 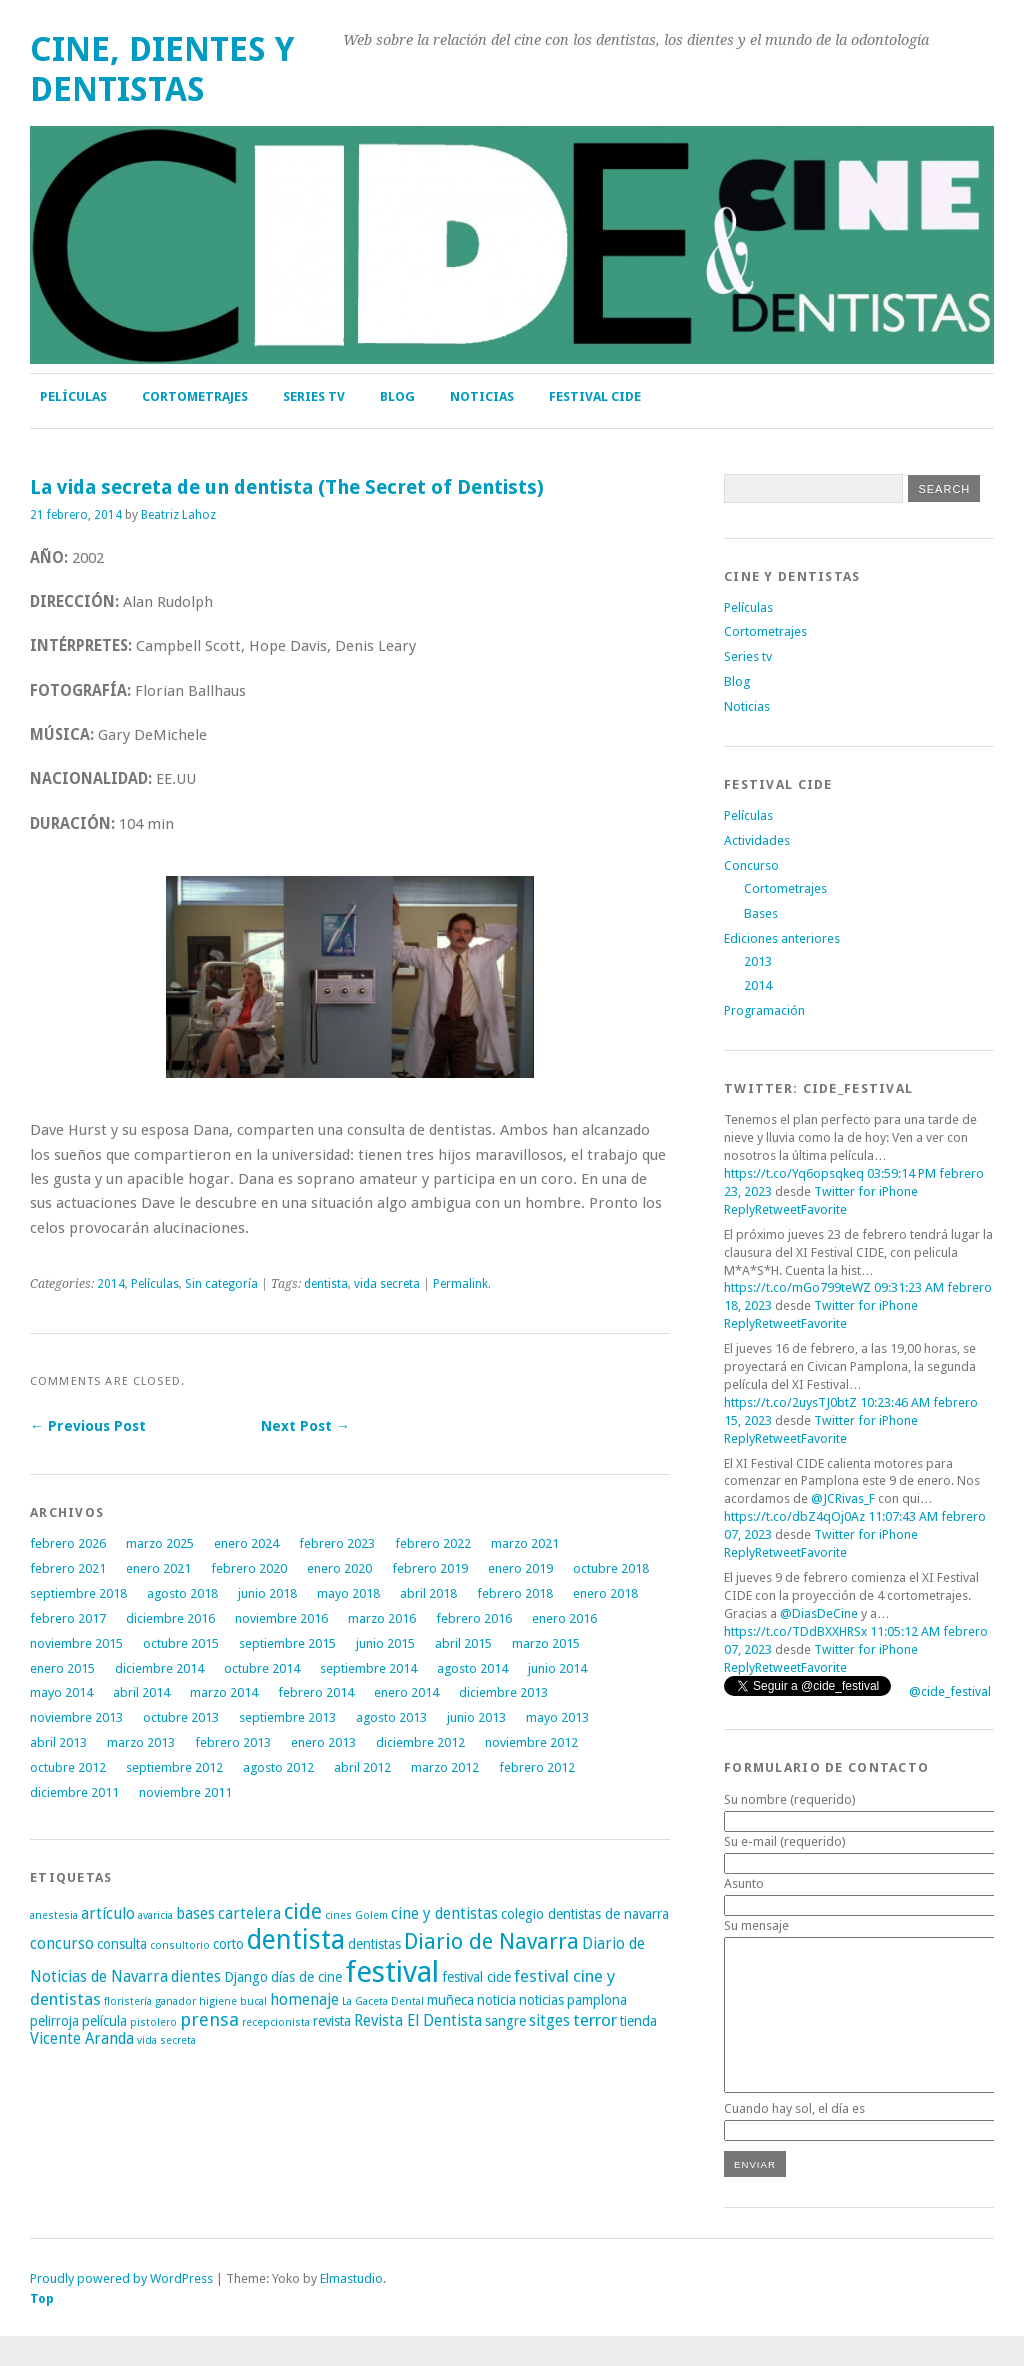 I want to click on marzo 2012, so click(x=445, y=1767).